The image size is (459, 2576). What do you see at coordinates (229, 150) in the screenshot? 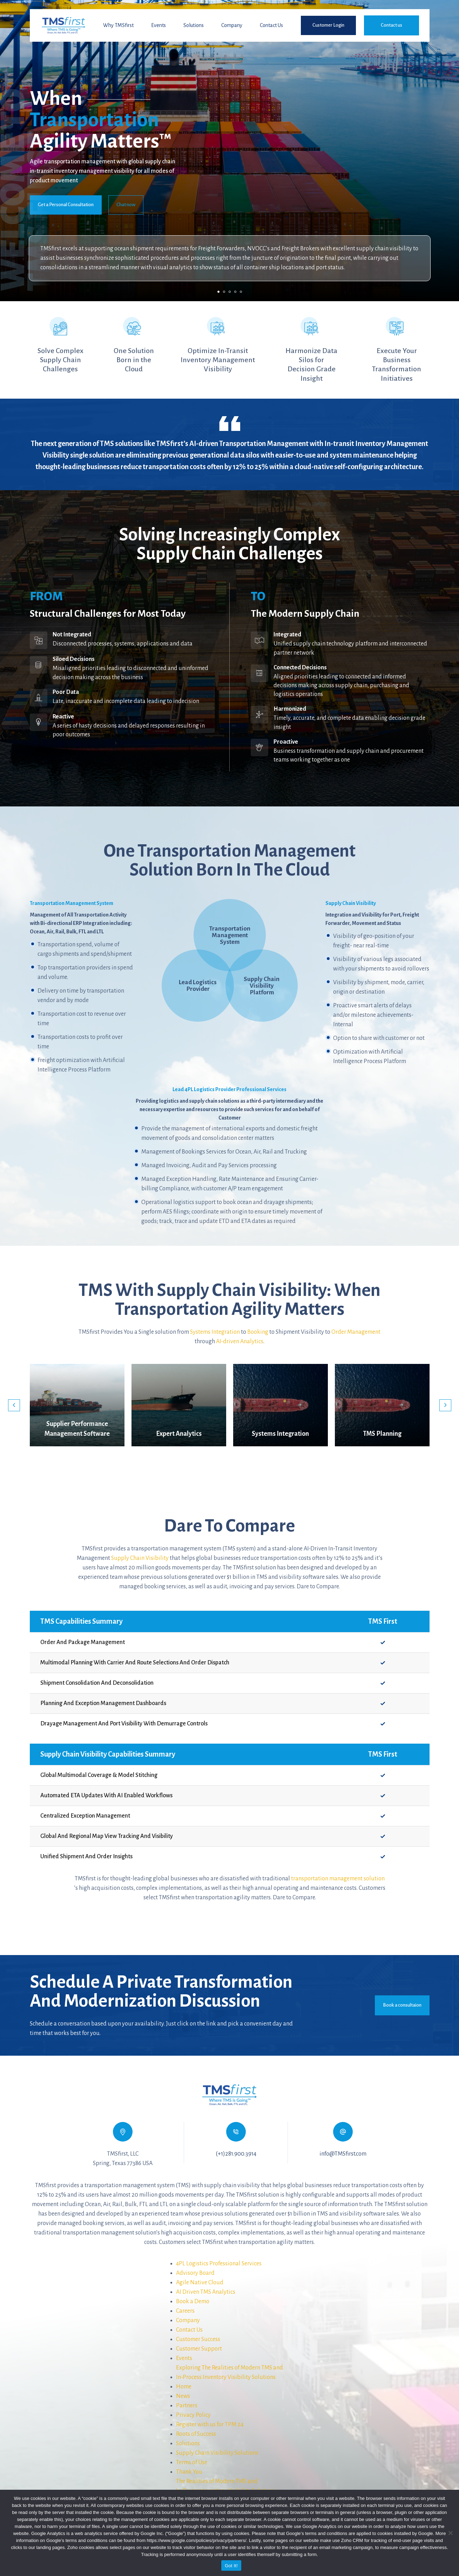
I see `[tabpanel]` at bounding box center [229, 150].